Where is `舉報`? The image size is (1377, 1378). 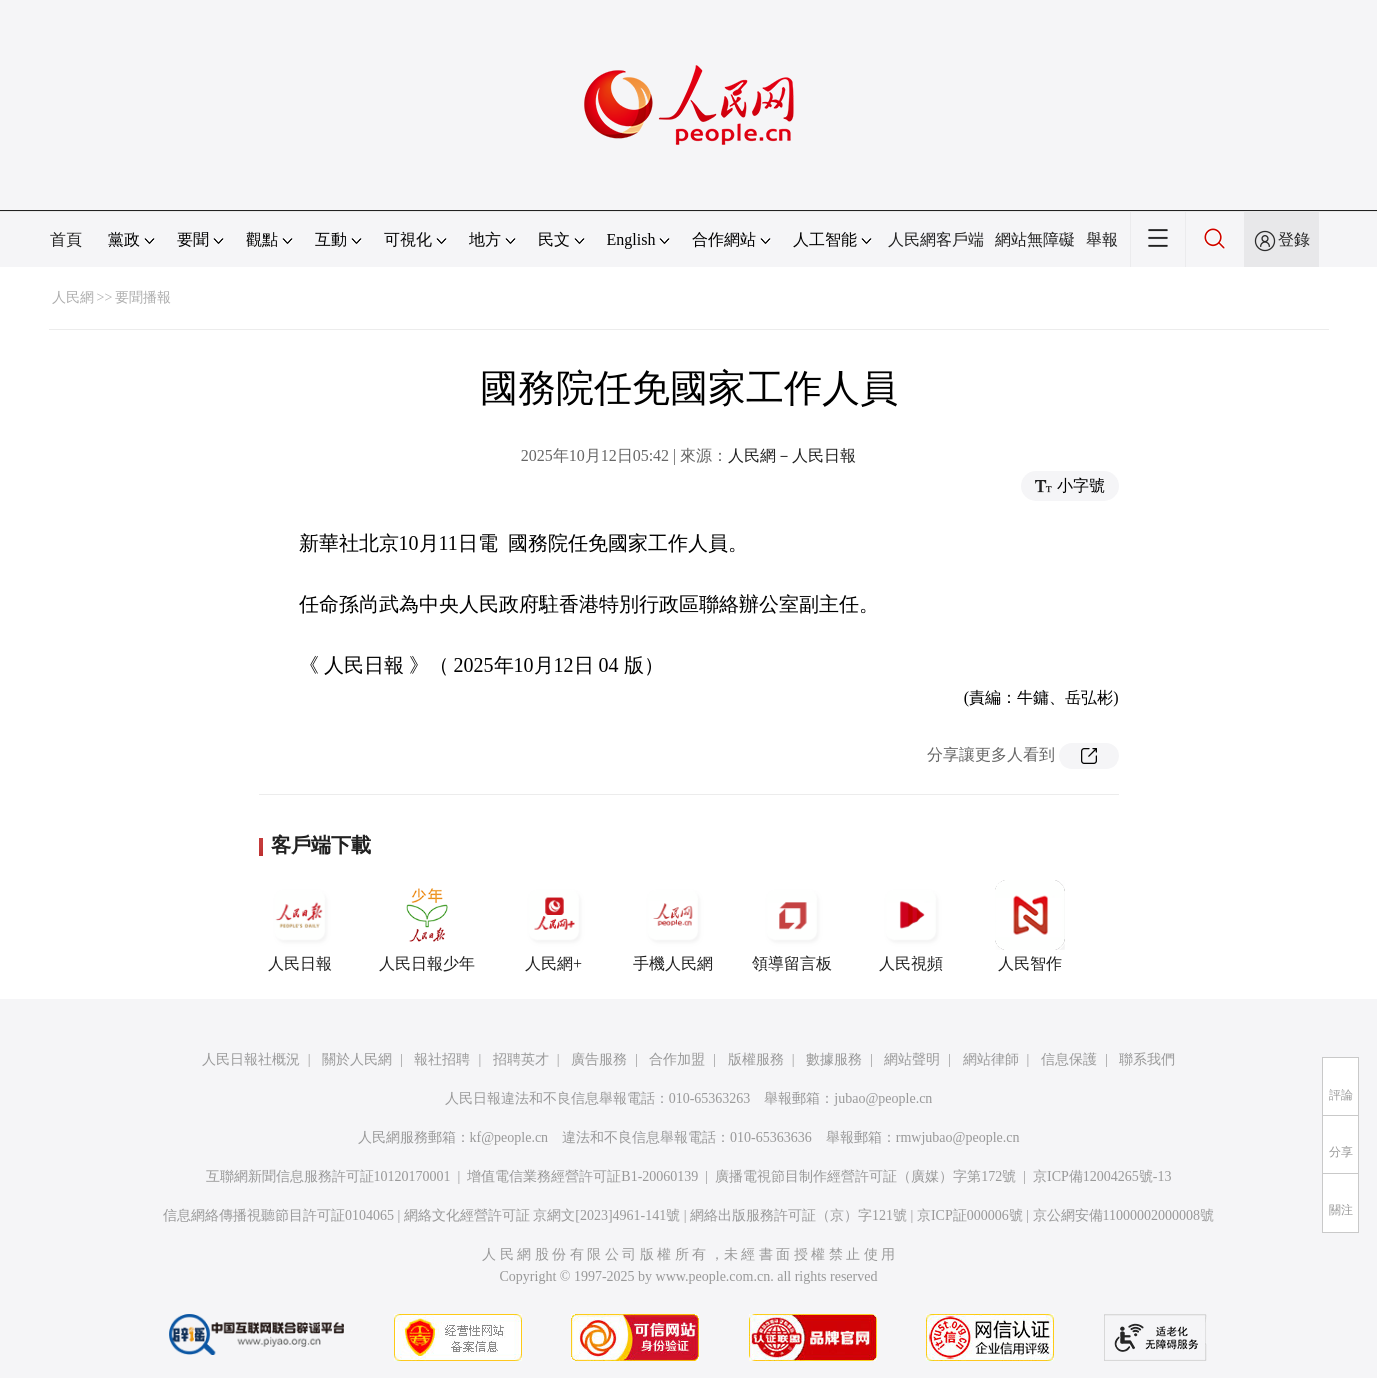 舉報 is located at coordinates (1102, 239).